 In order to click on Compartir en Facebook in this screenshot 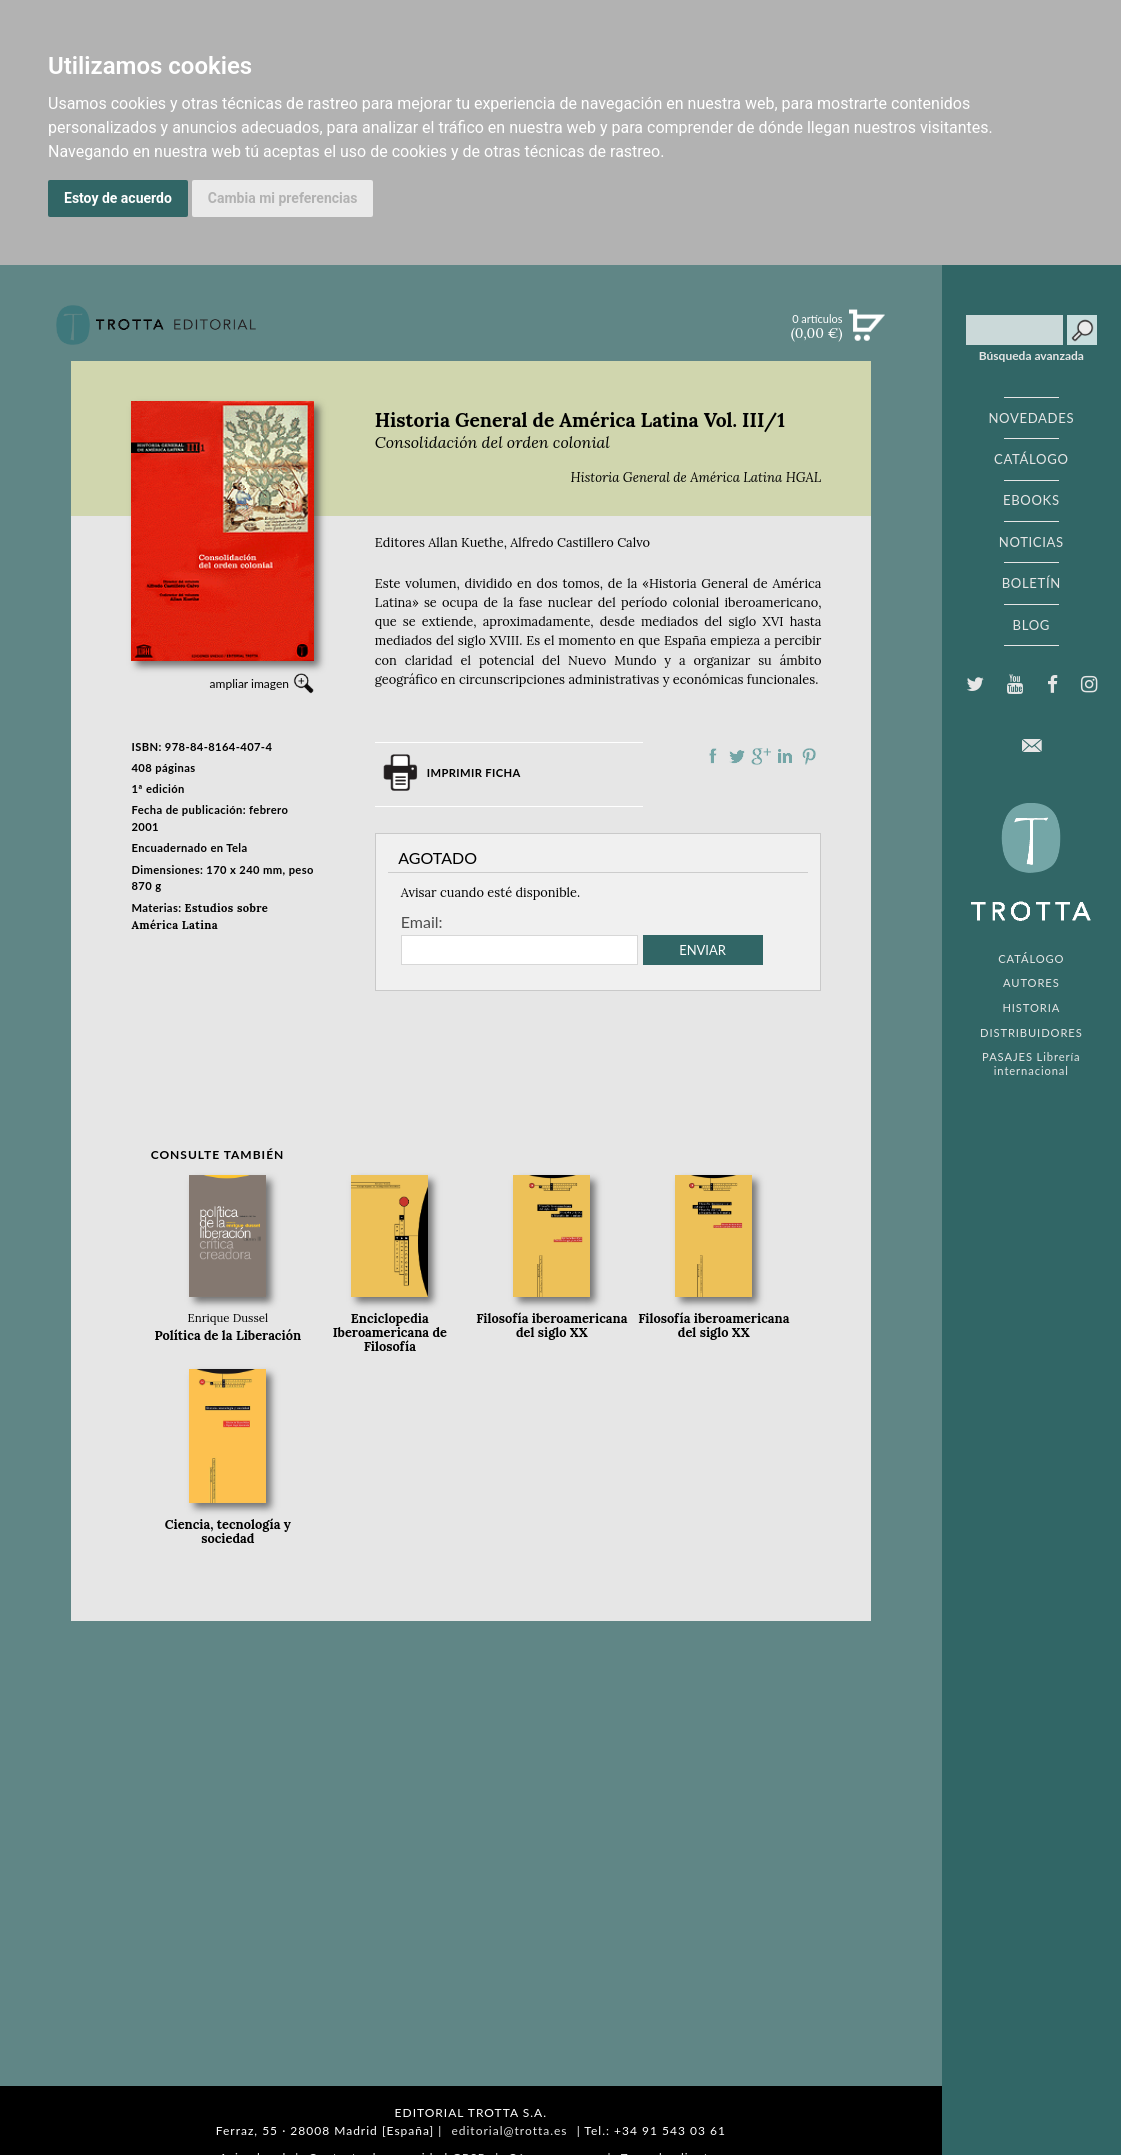, I will do `click(713, 756)`.